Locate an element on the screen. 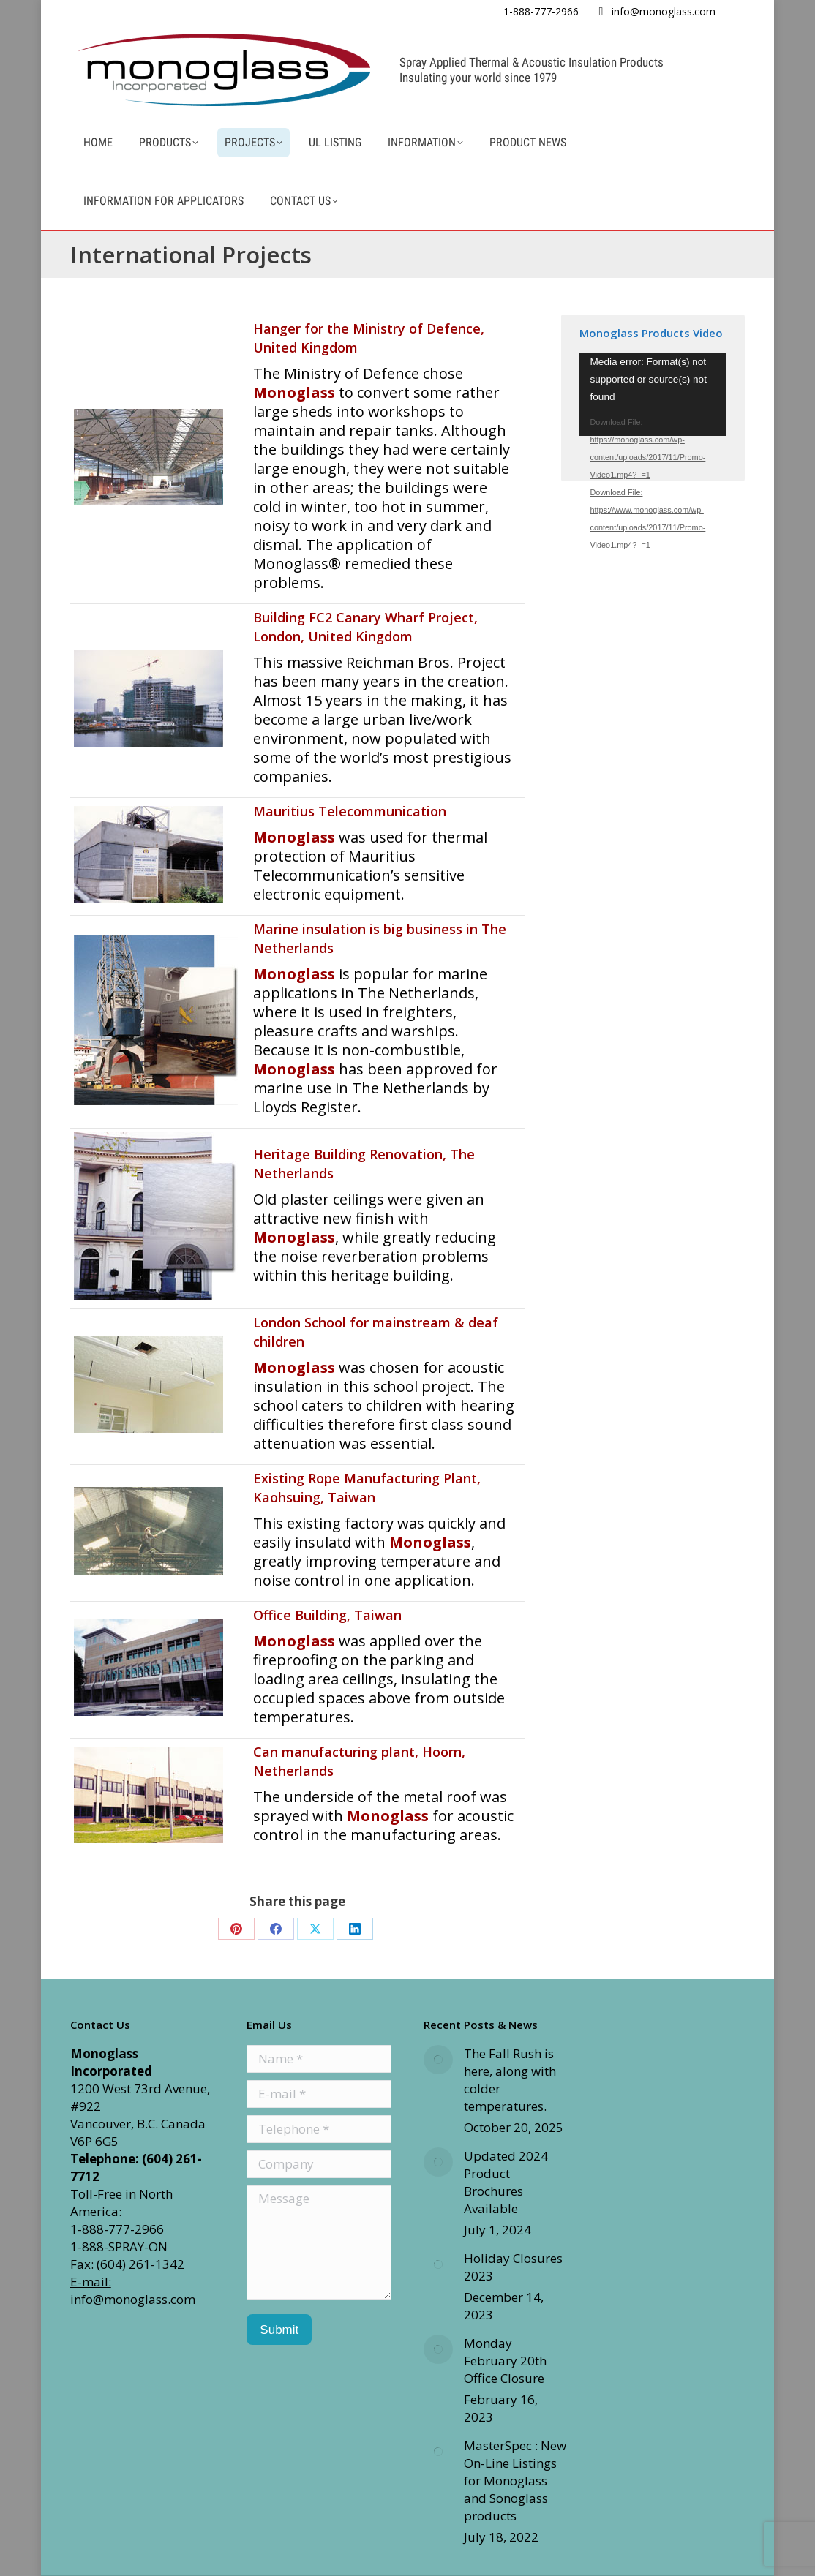  Monday February 20th Office Closure is located at coordinates (505, 2361).